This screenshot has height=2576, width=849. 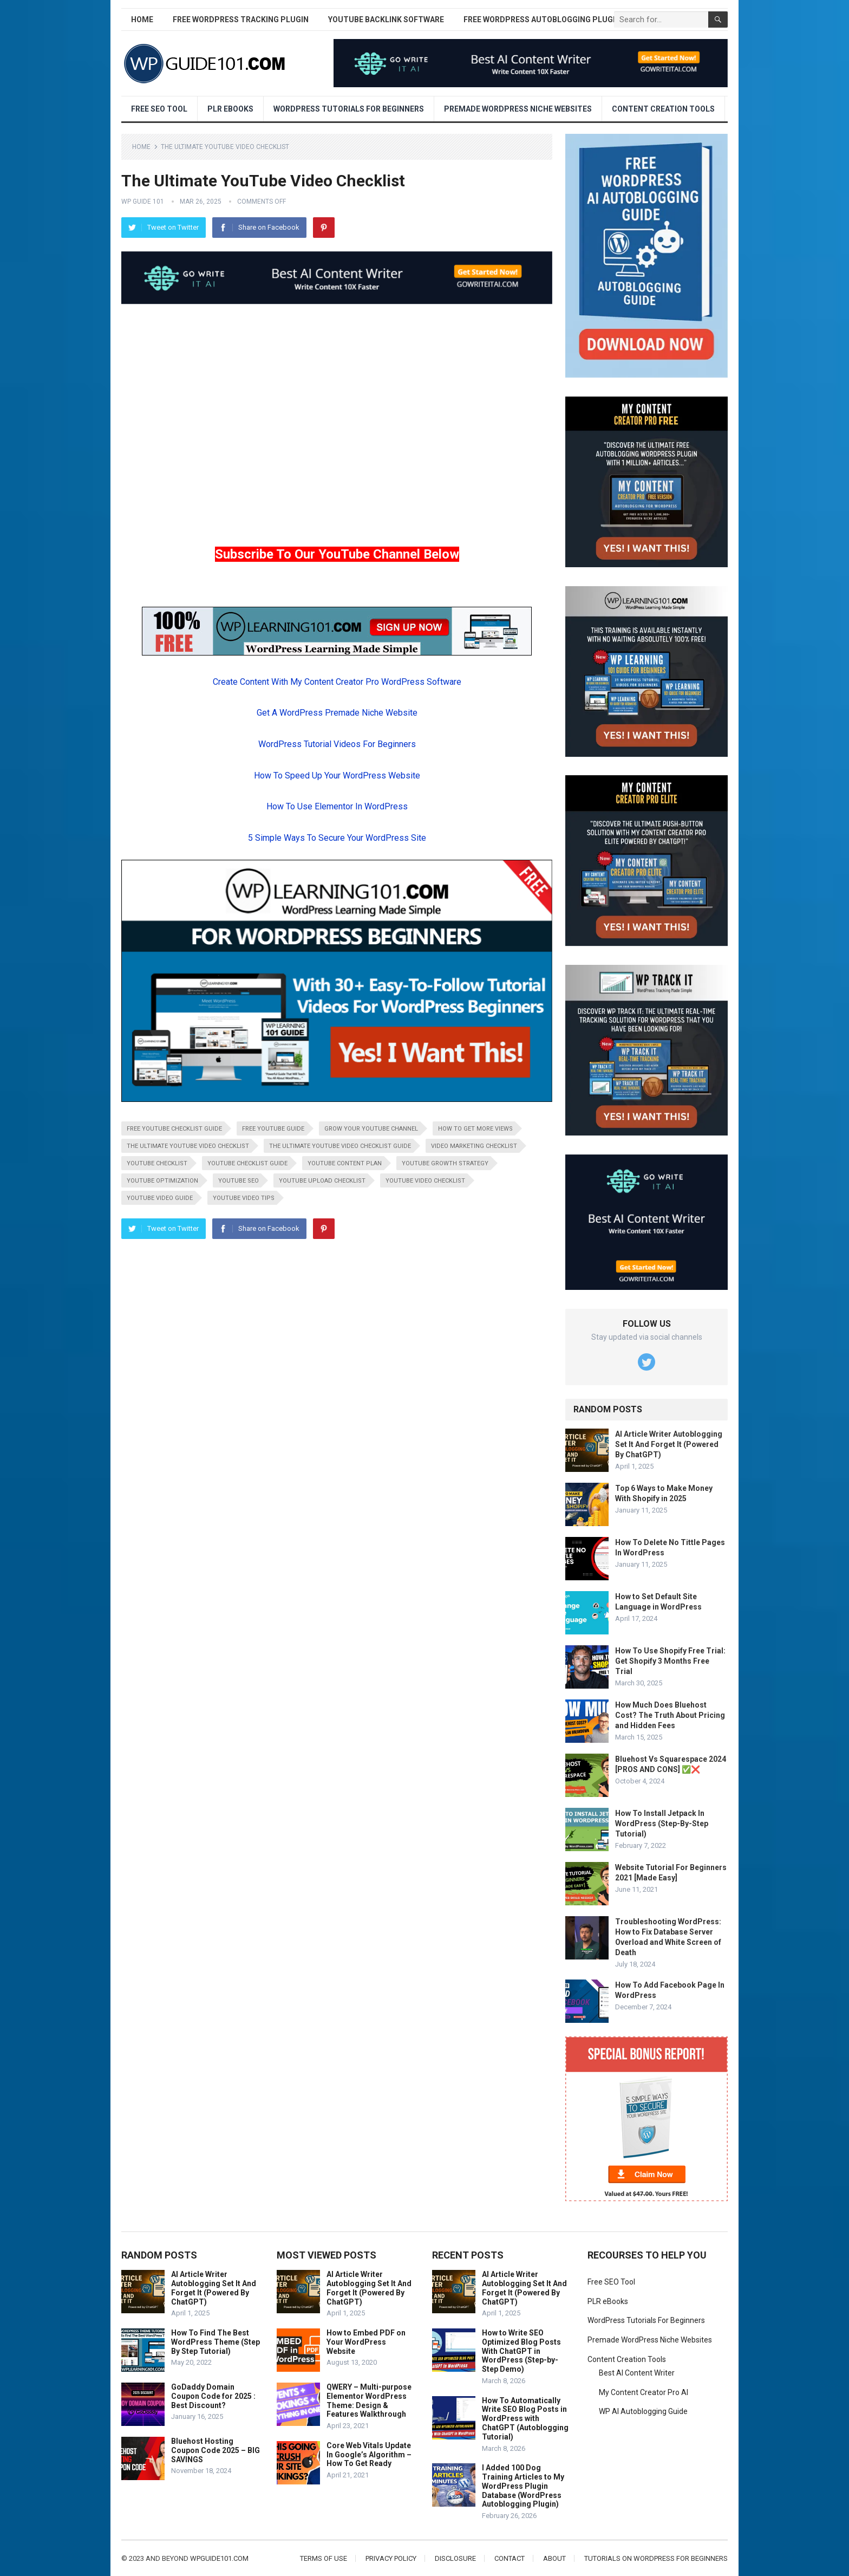 What do you see at coordinates (445, 1163) in the screenshot?
I see `youtube growth strategy` at bounding box center [445, 1163].